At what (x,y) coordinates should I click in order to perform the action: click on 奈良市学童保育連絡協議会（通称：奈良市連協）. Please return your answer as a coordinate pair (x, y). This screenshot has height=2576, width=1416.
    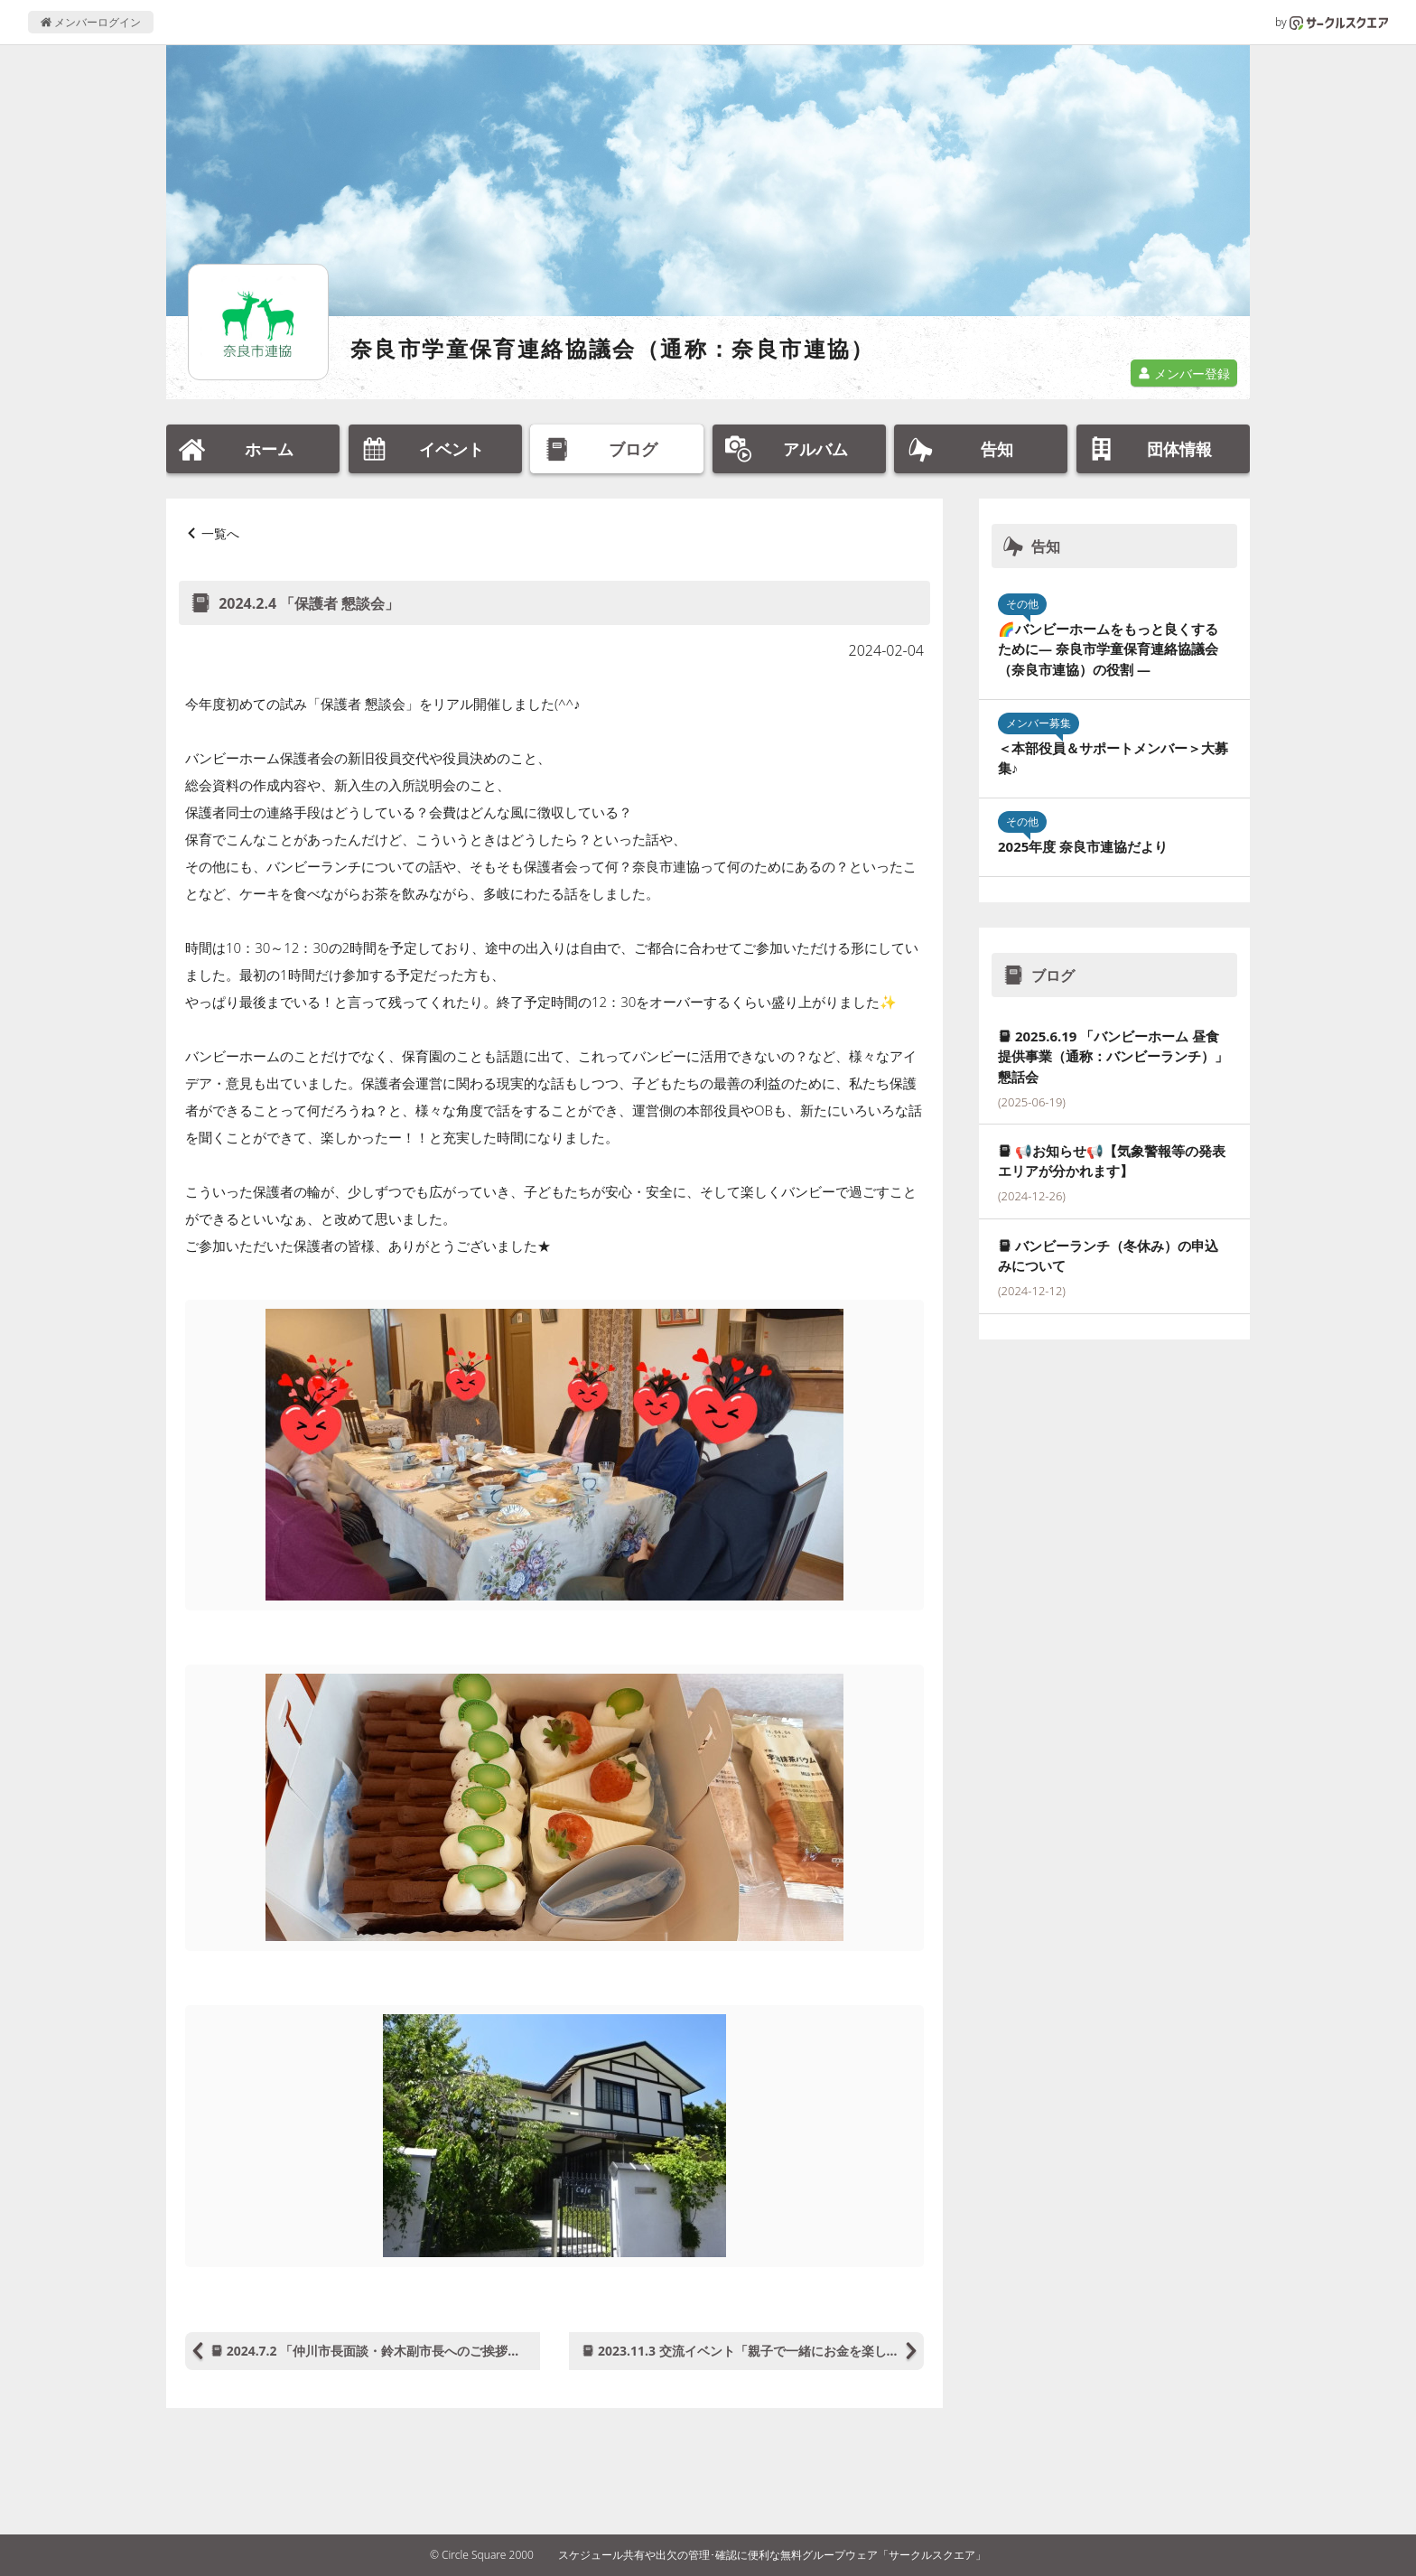
    Looking at the image, I should click on (612, 348).